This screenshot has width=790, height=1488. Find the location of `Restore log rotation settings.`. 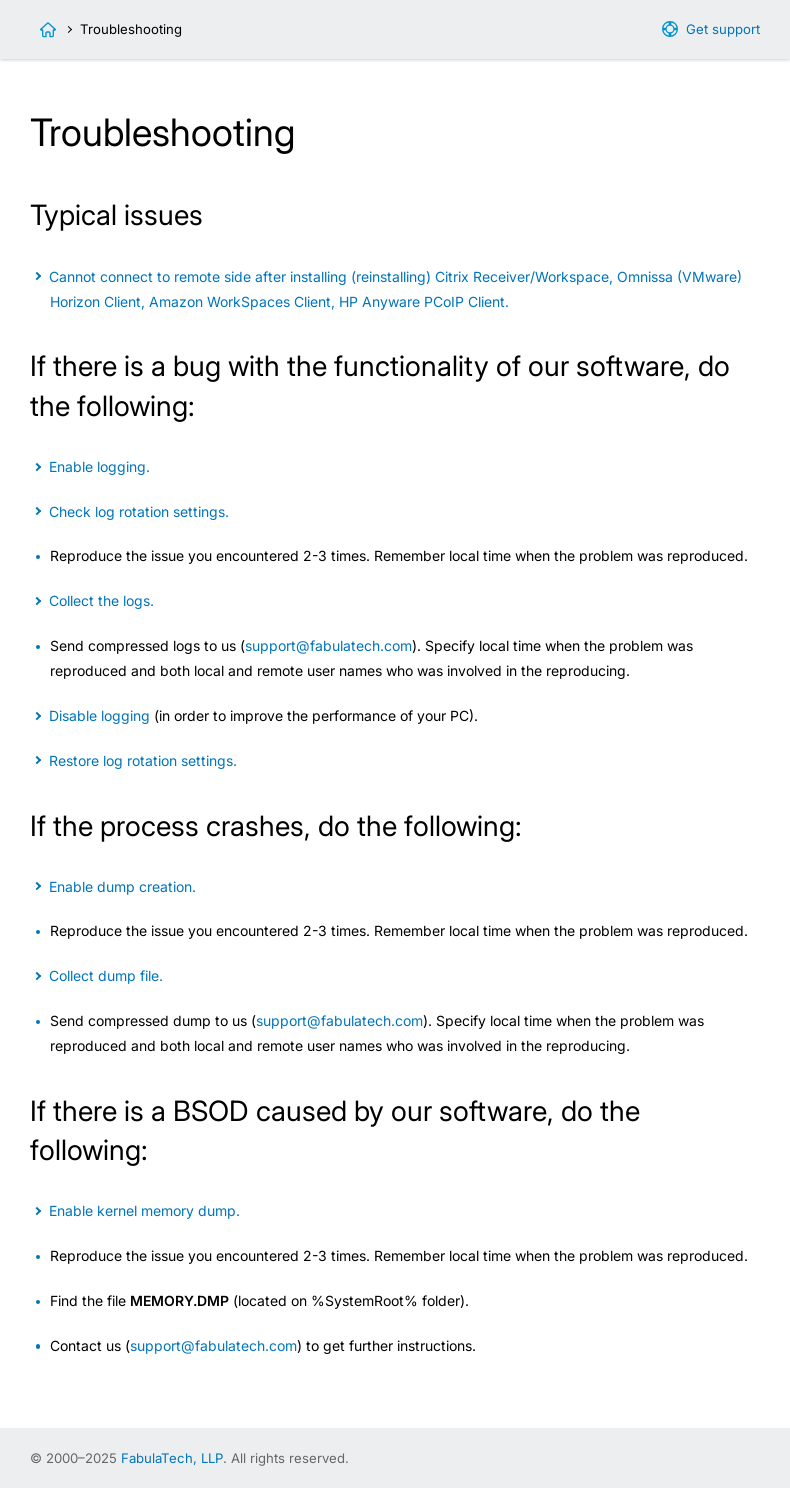

Restore log rotation settings. is located at coordinates (143, 760).